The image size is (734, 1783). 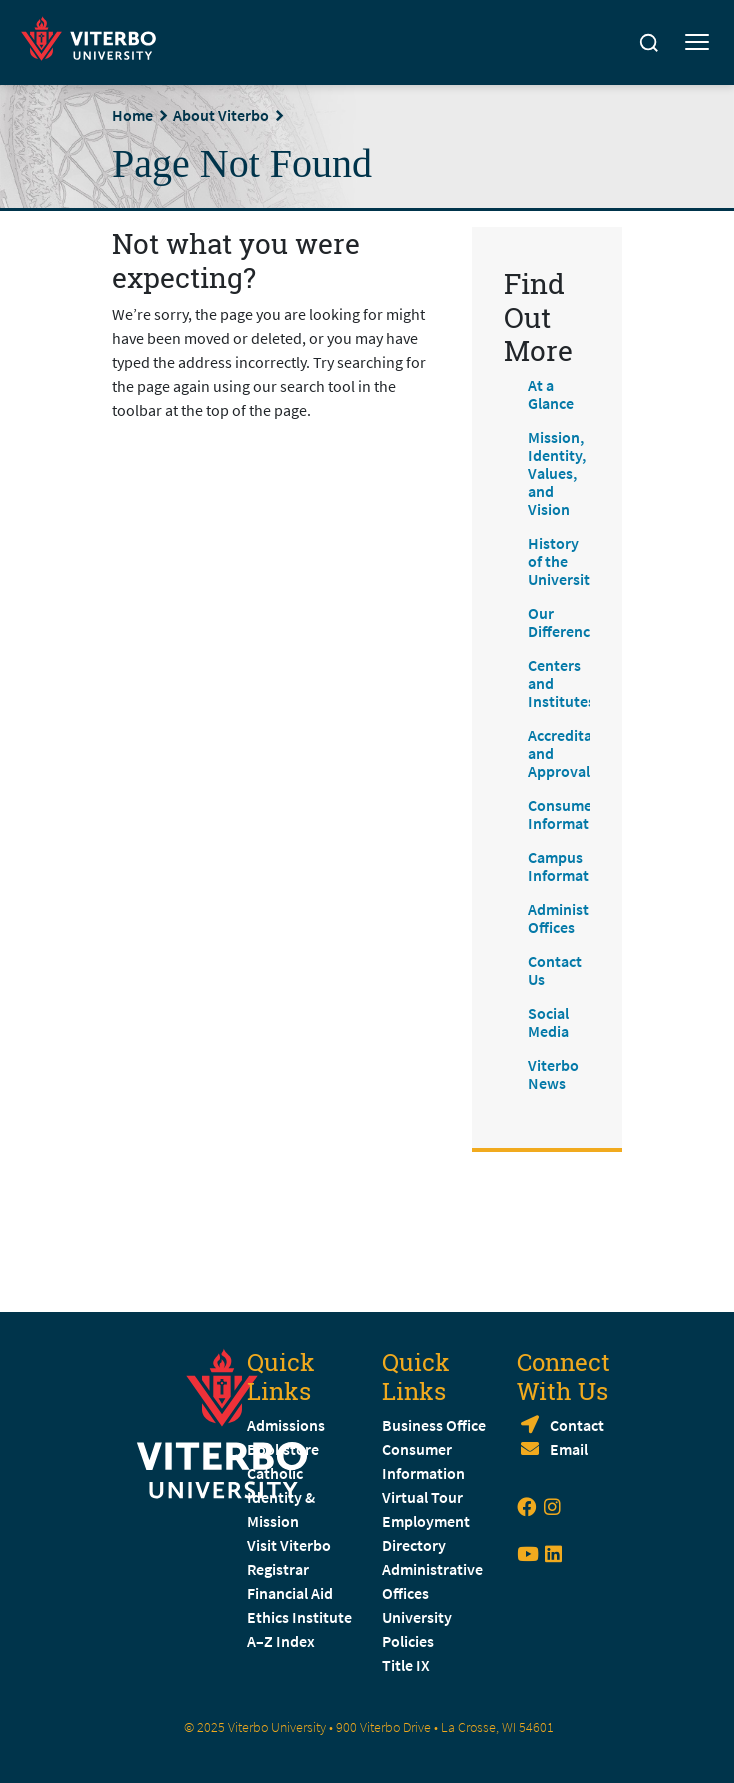 I want to click on At a Glance, so click(x=551, y=394).